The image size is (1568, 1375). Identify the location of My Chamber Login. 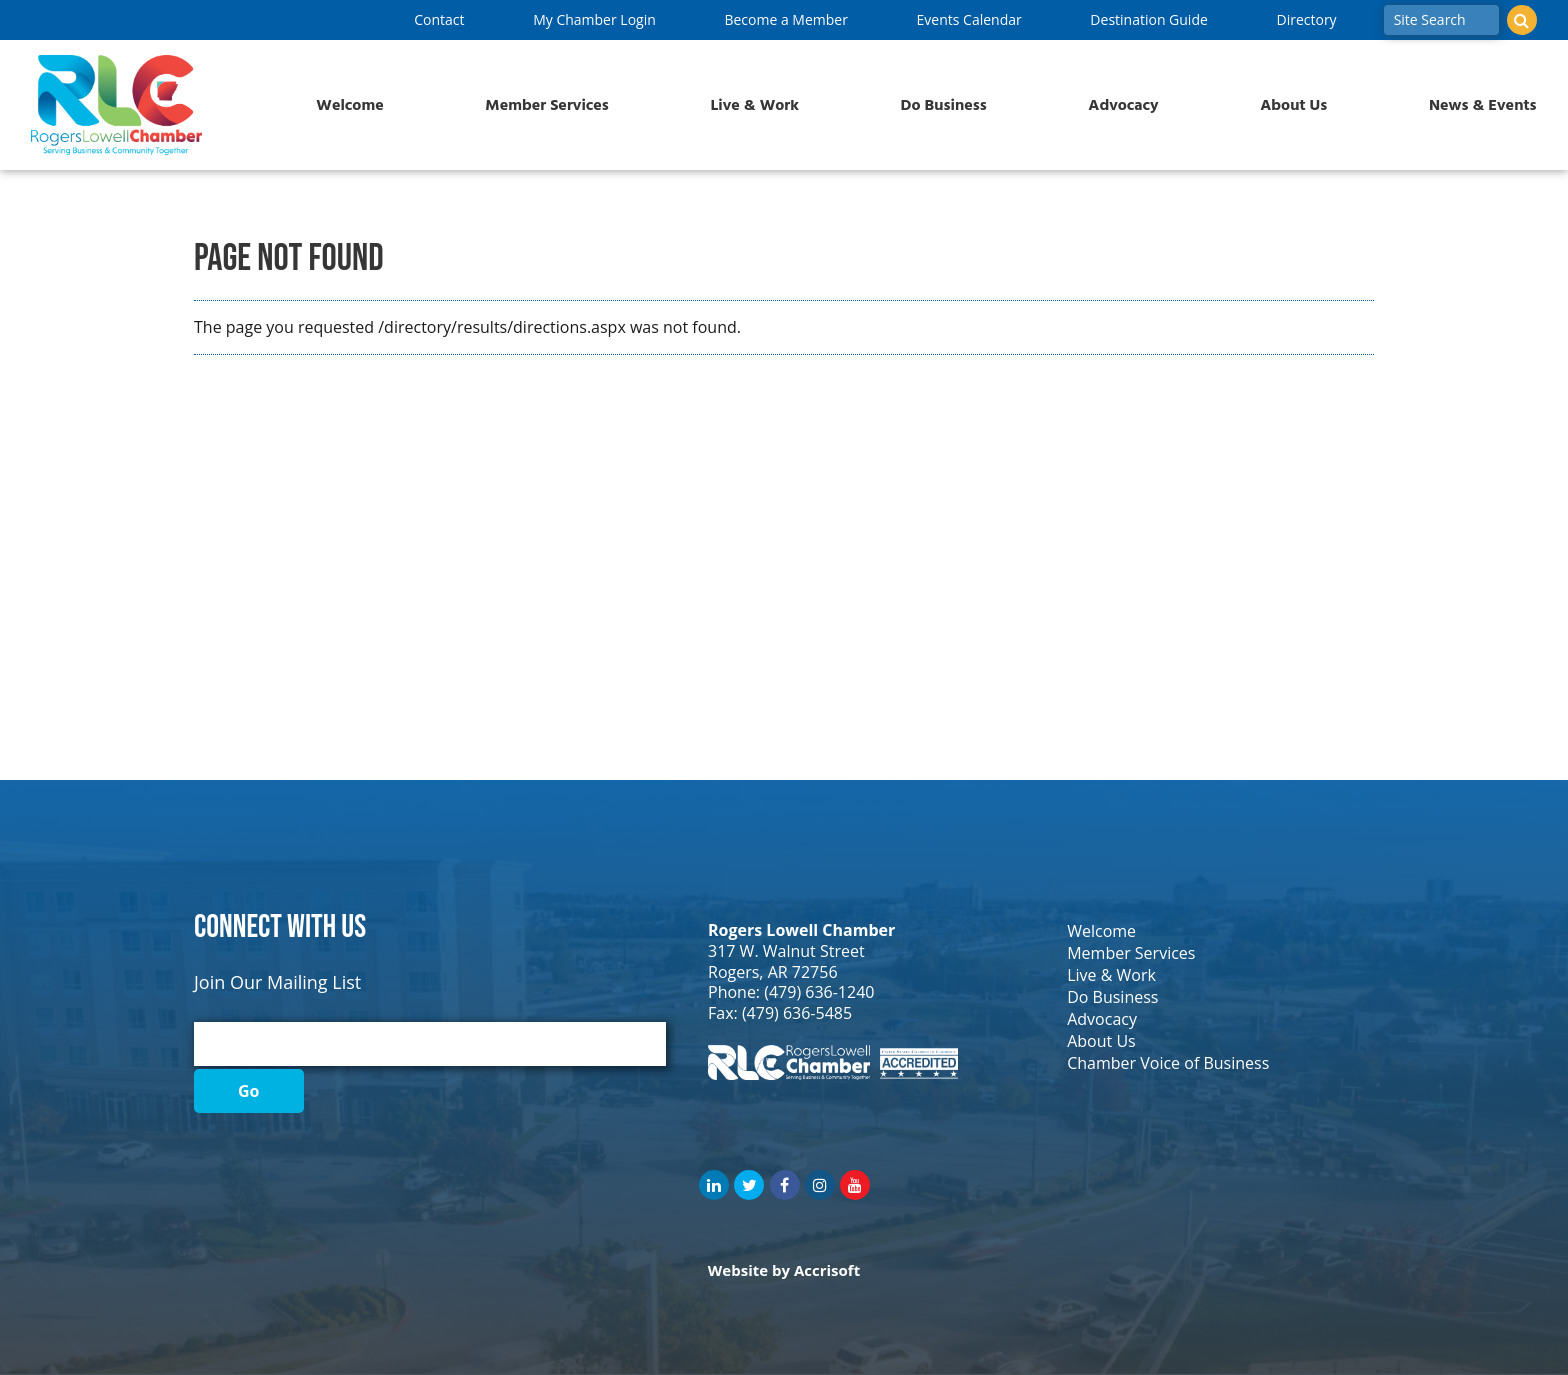
(594, 19).